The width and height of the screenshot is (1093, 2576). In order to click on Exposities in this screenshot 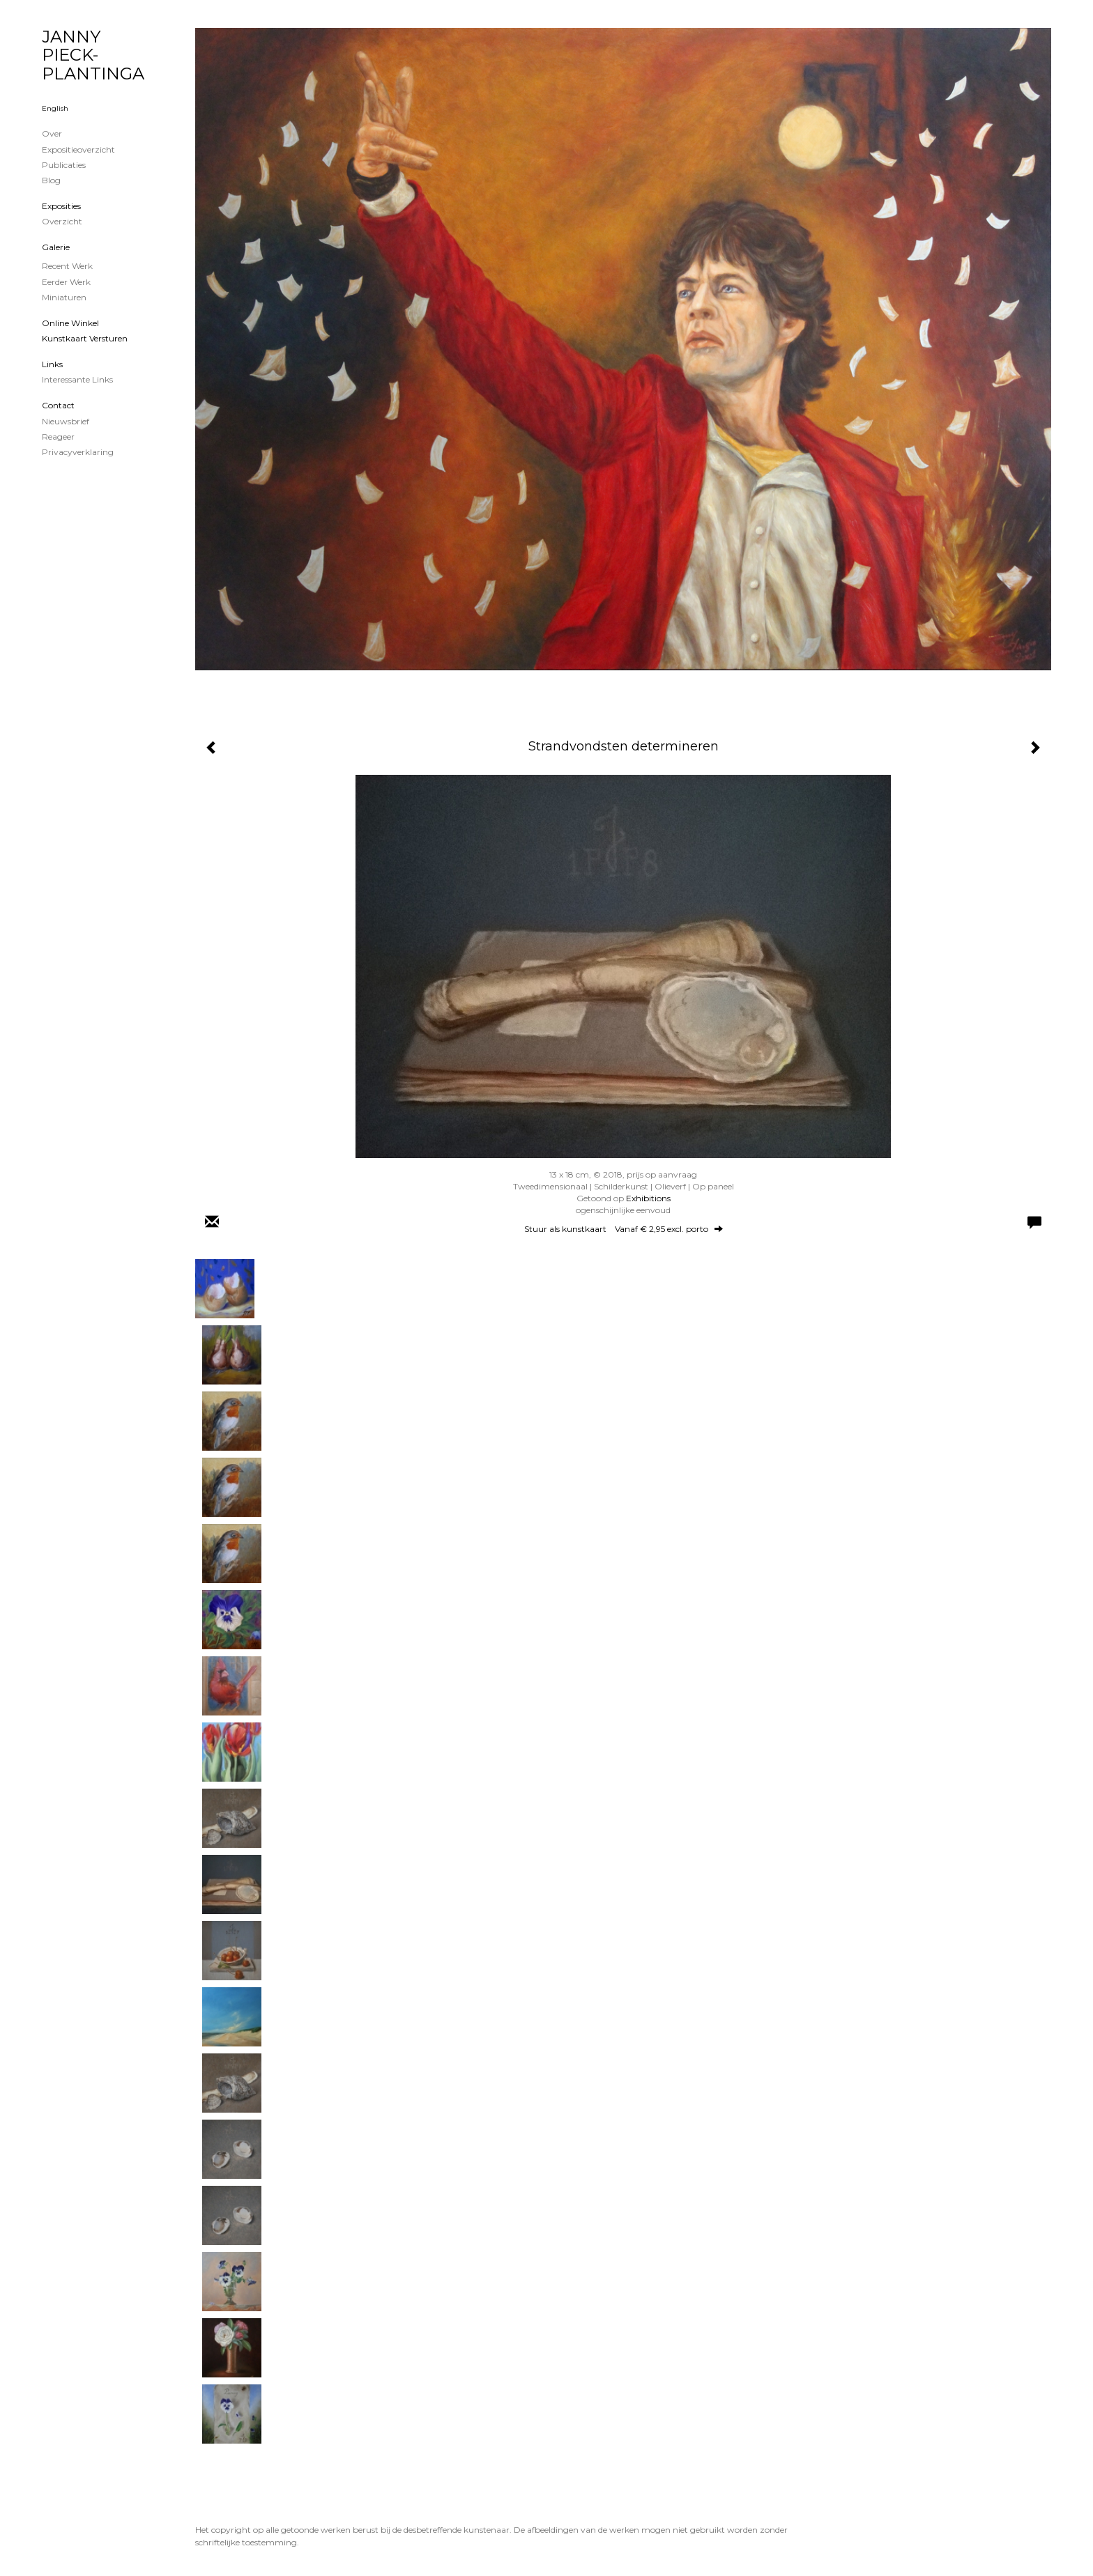, I will do `click(61, 206)`.